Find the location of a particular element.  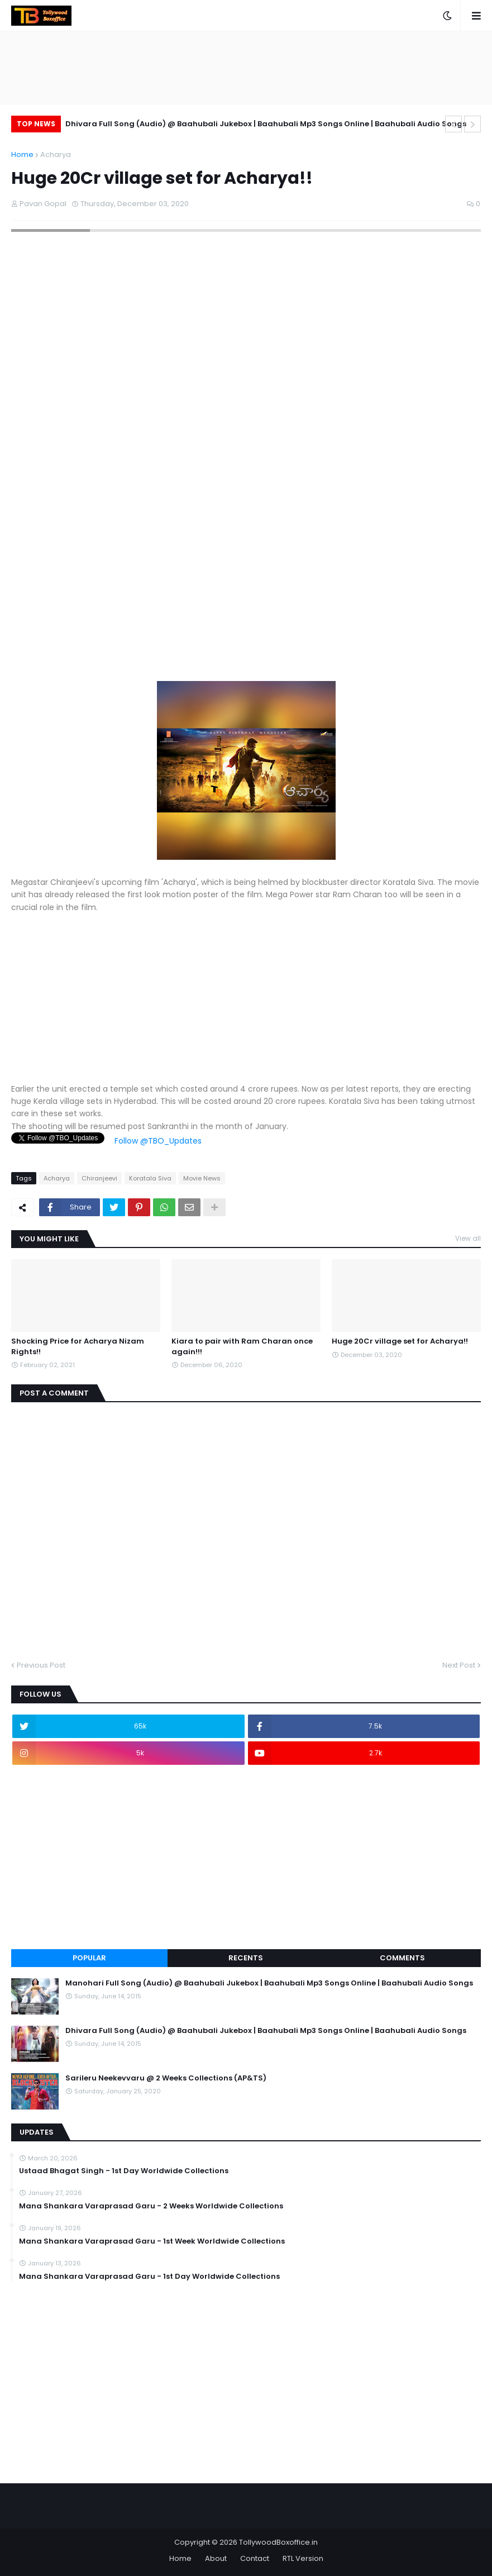

Sarileru Neekevvaru @ 2 Weeks Collections (AP&TS) is located at coordinates (165, 2078).